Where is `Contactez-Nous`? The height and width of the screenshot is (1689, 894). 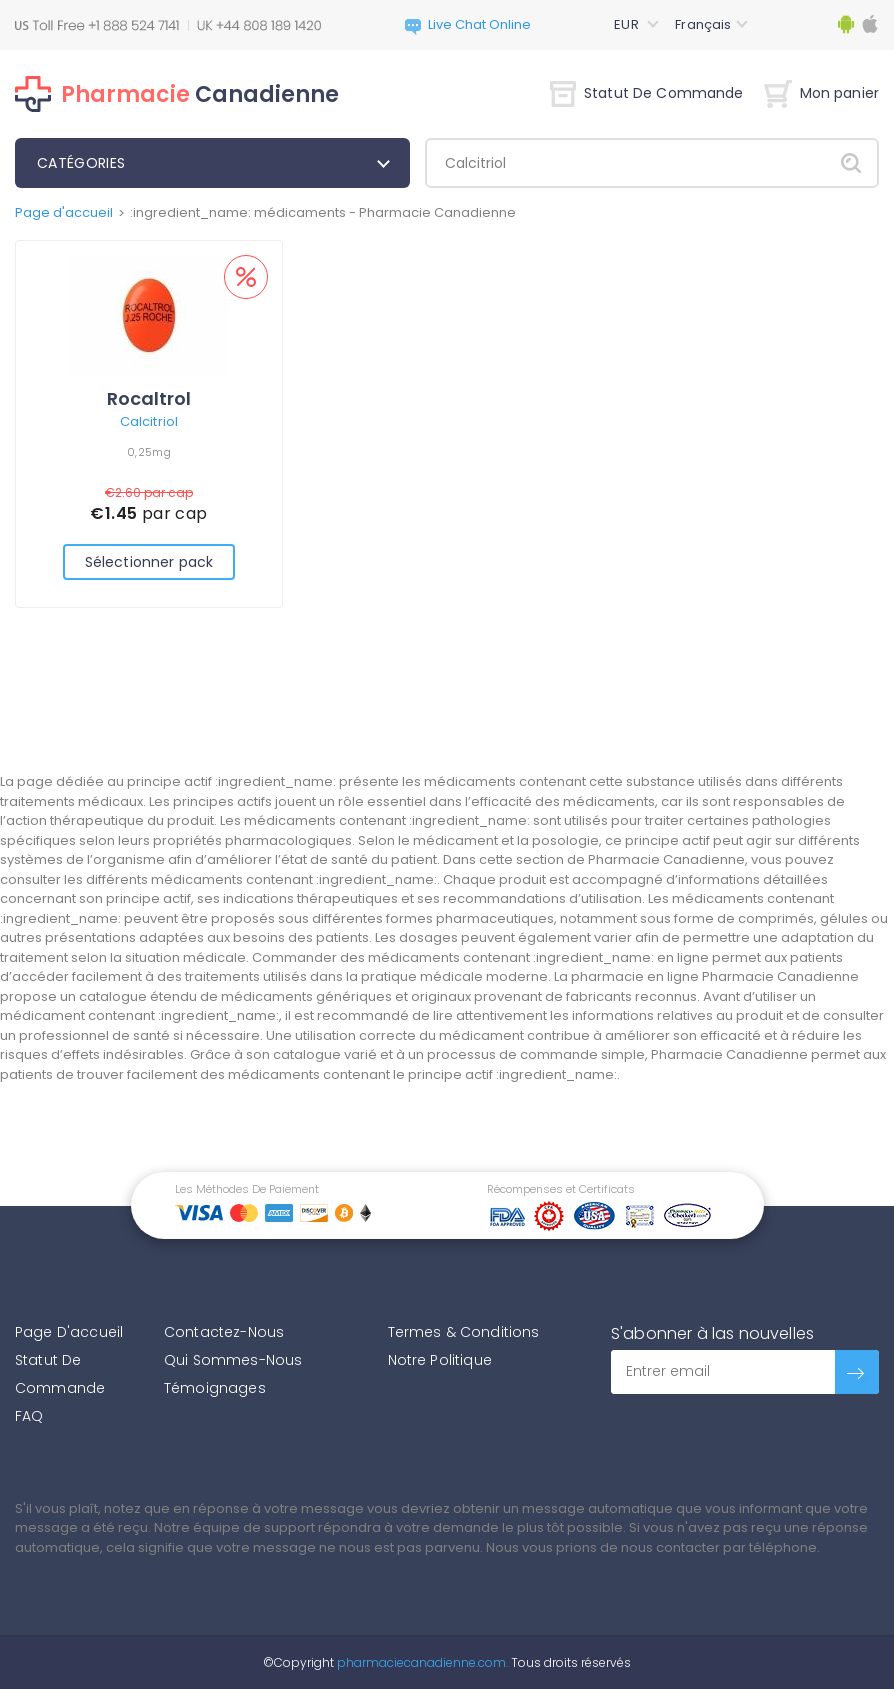
Contactez-Nous is located at coordinates (224, 1332).